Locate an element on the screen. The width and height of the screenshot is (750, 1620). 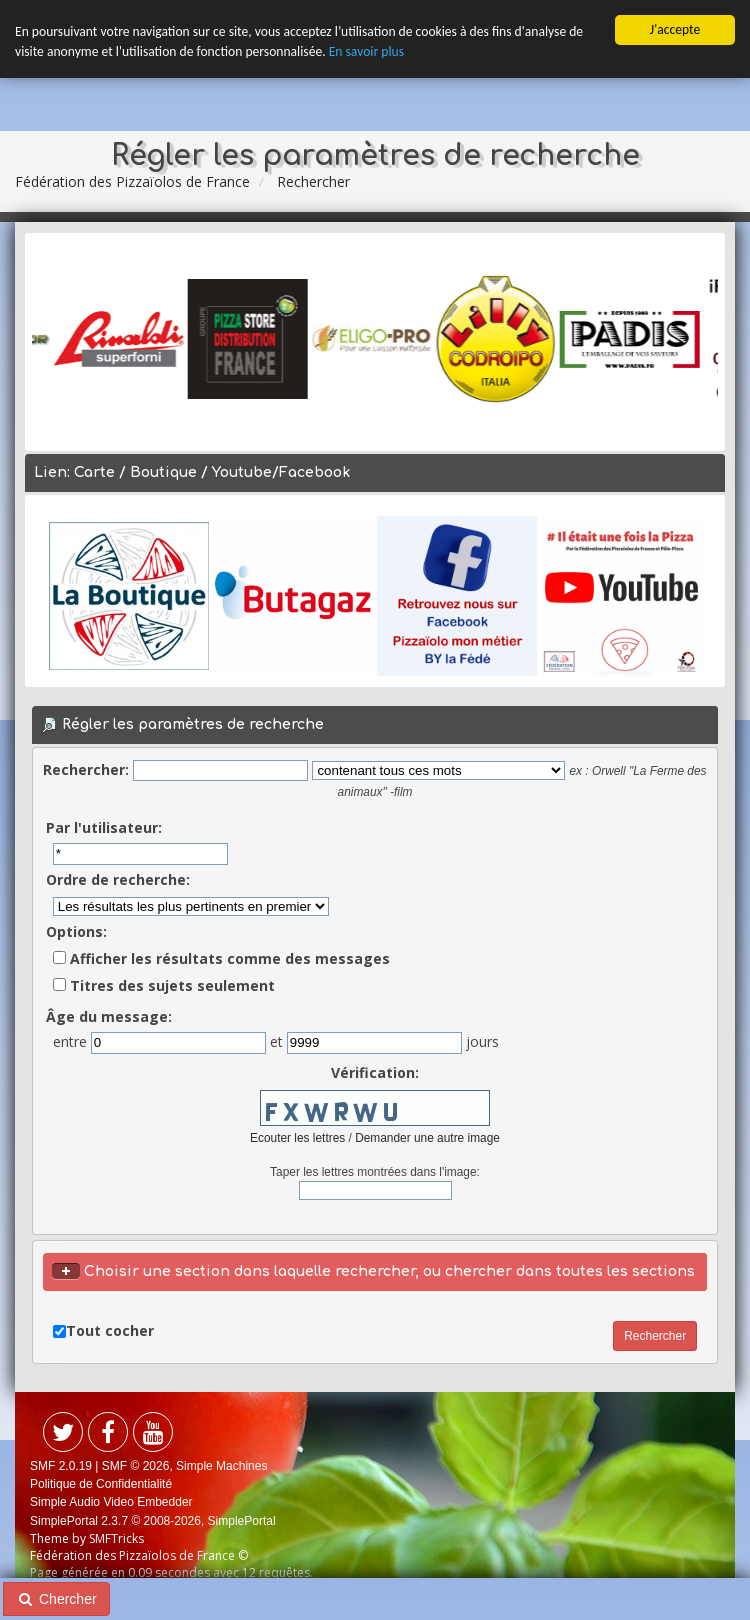
Simple Audio Video Embedder is located at coordinates (111, 1502).